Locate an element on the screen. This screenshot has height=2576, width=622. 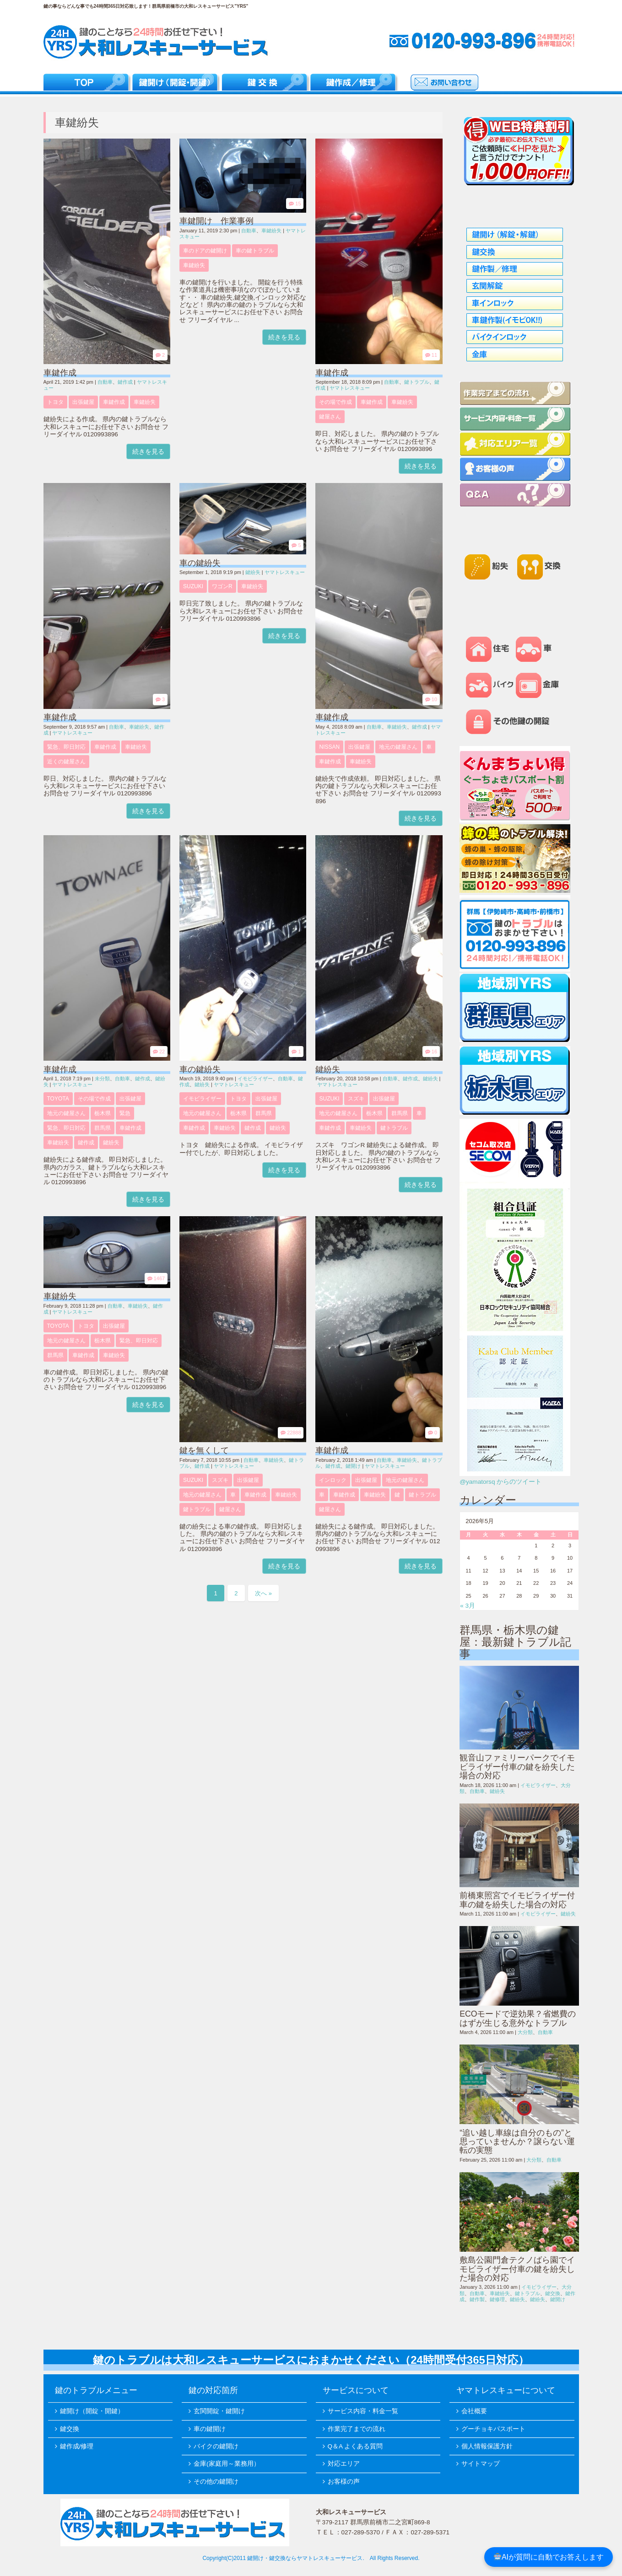
スズキ is located at coordinates (356, 1098).